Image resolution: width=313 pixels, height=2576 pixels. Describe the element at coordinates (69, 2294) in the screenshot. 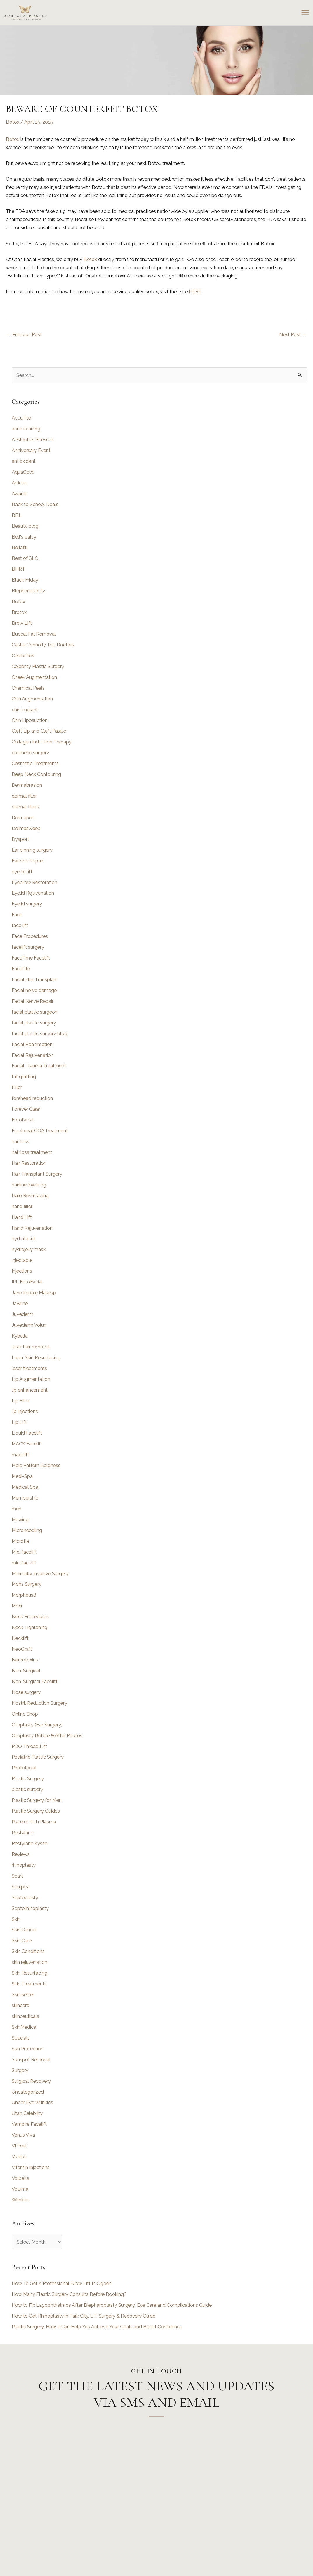

I see `How Many Plastic Surgery Consults Before Booking?` at that location.